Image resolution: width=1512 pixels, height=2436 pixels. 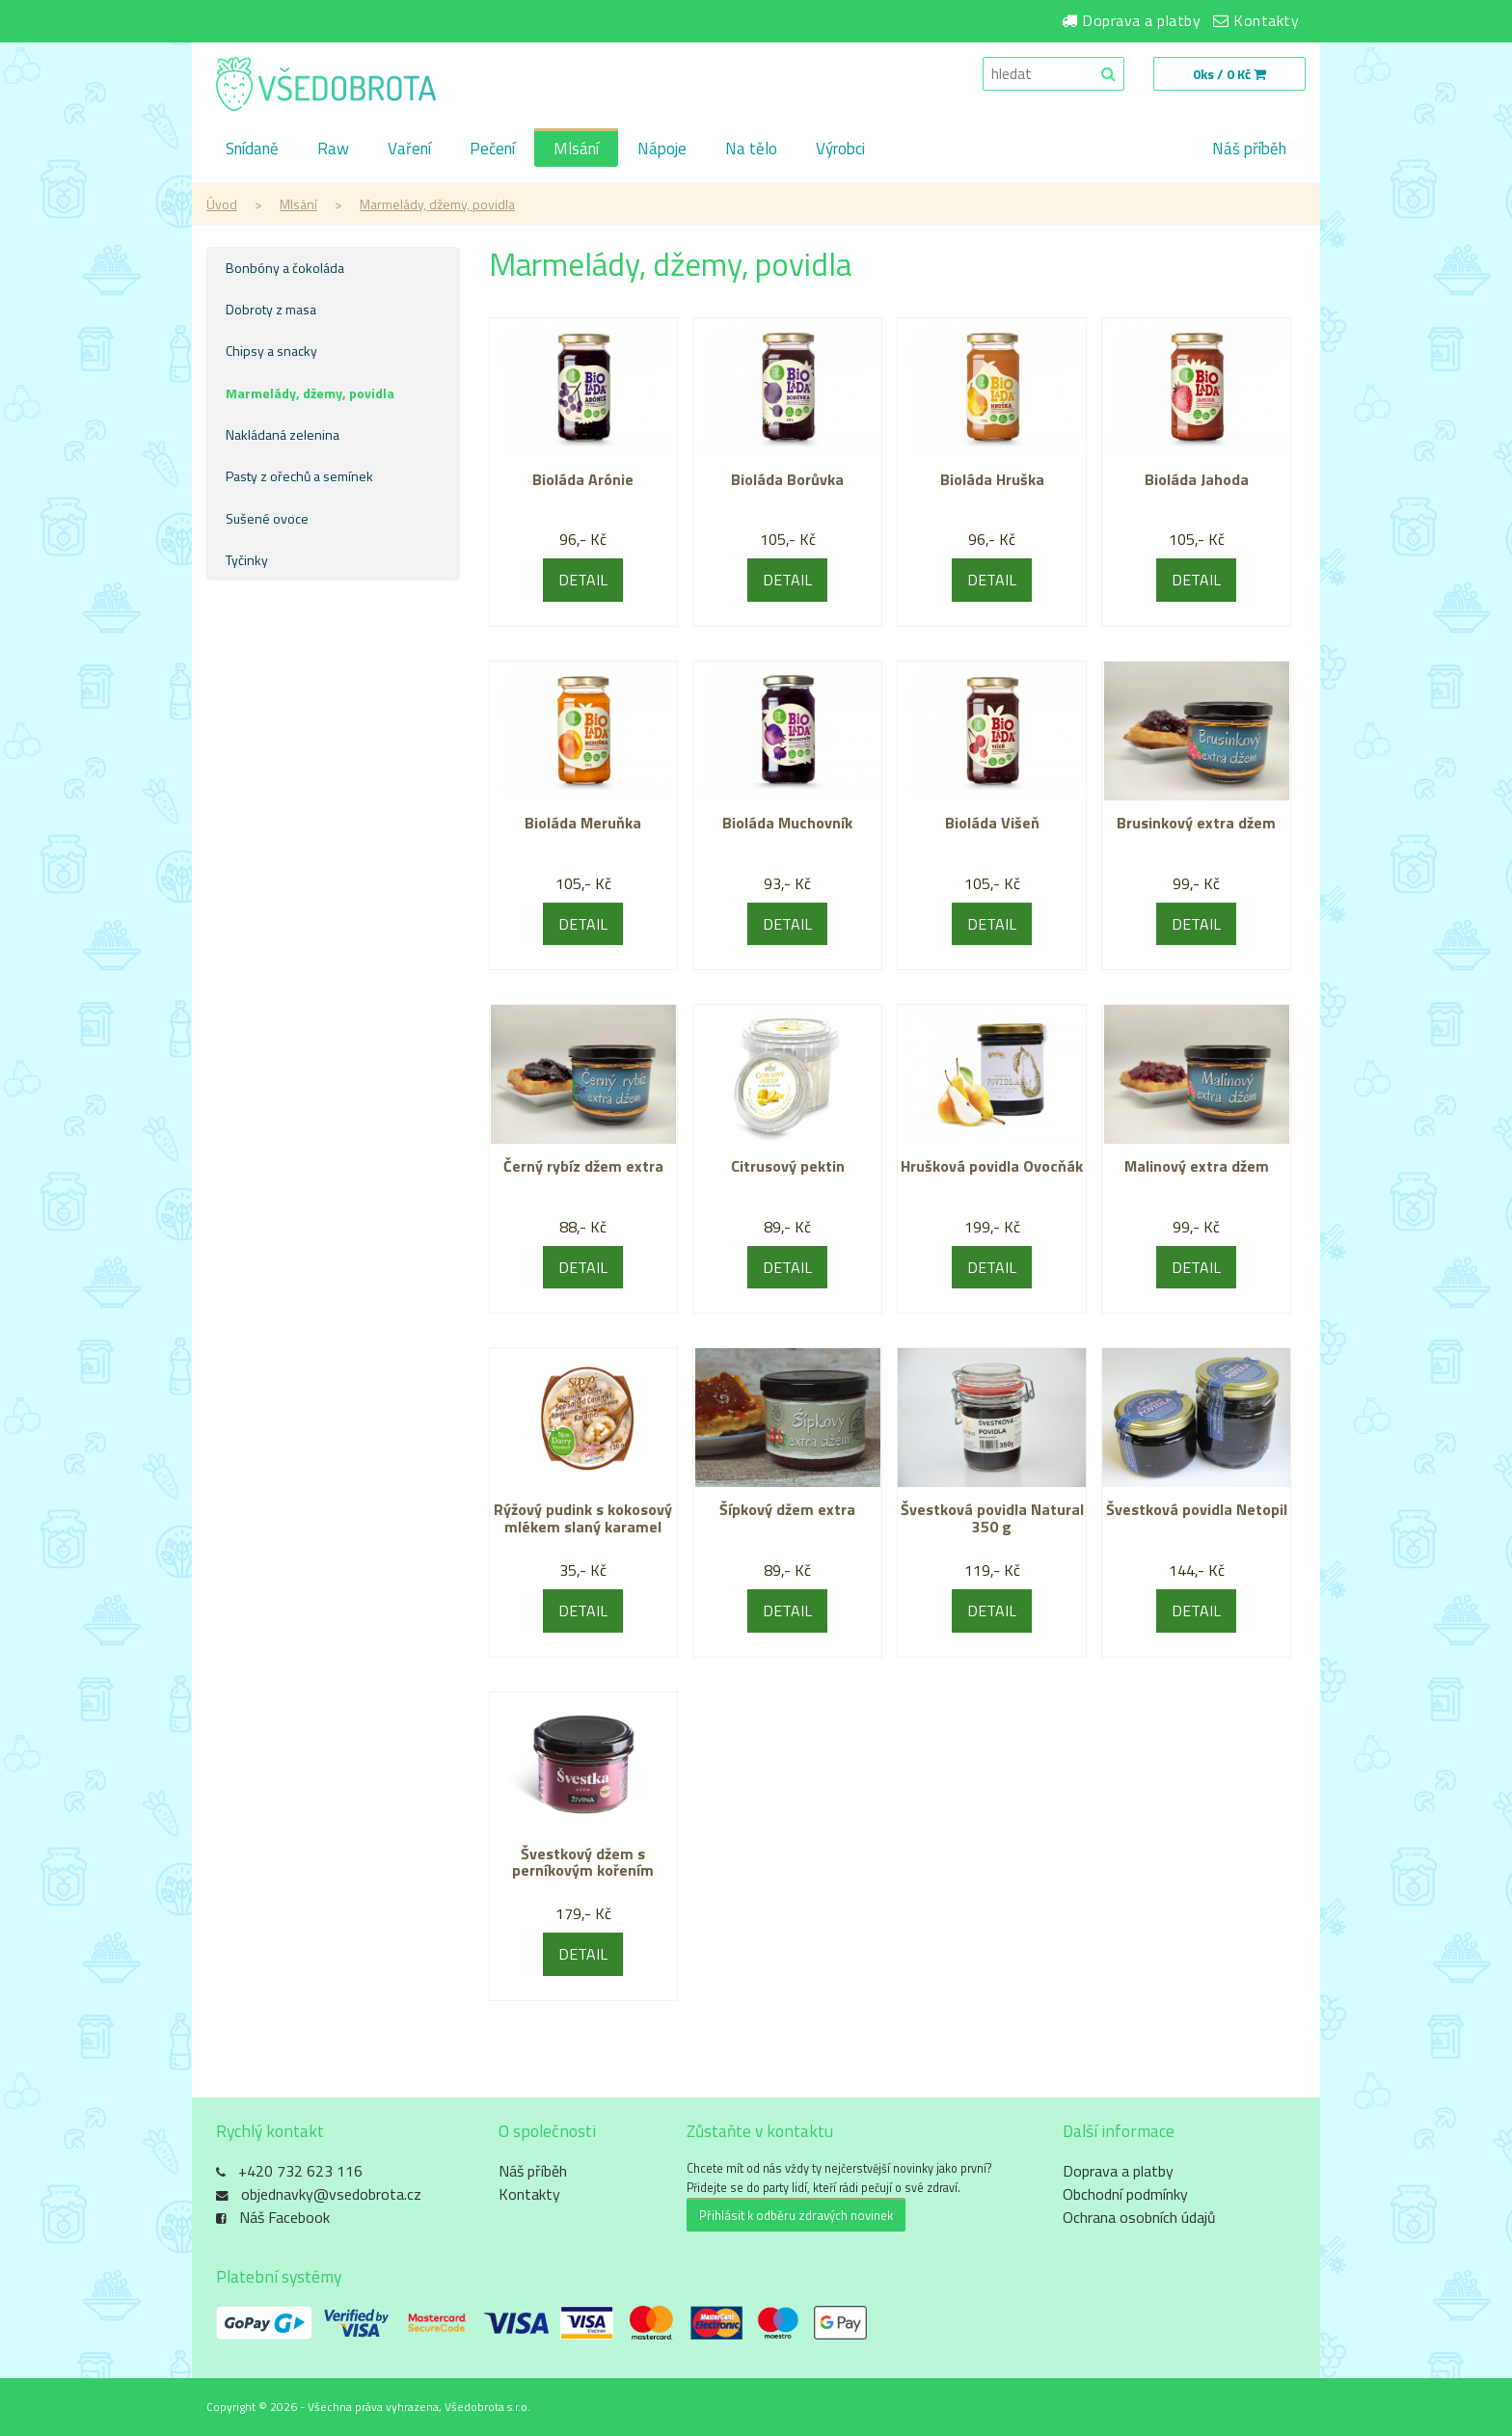 I want to click on Výrobci, so click(x=840, y=148).